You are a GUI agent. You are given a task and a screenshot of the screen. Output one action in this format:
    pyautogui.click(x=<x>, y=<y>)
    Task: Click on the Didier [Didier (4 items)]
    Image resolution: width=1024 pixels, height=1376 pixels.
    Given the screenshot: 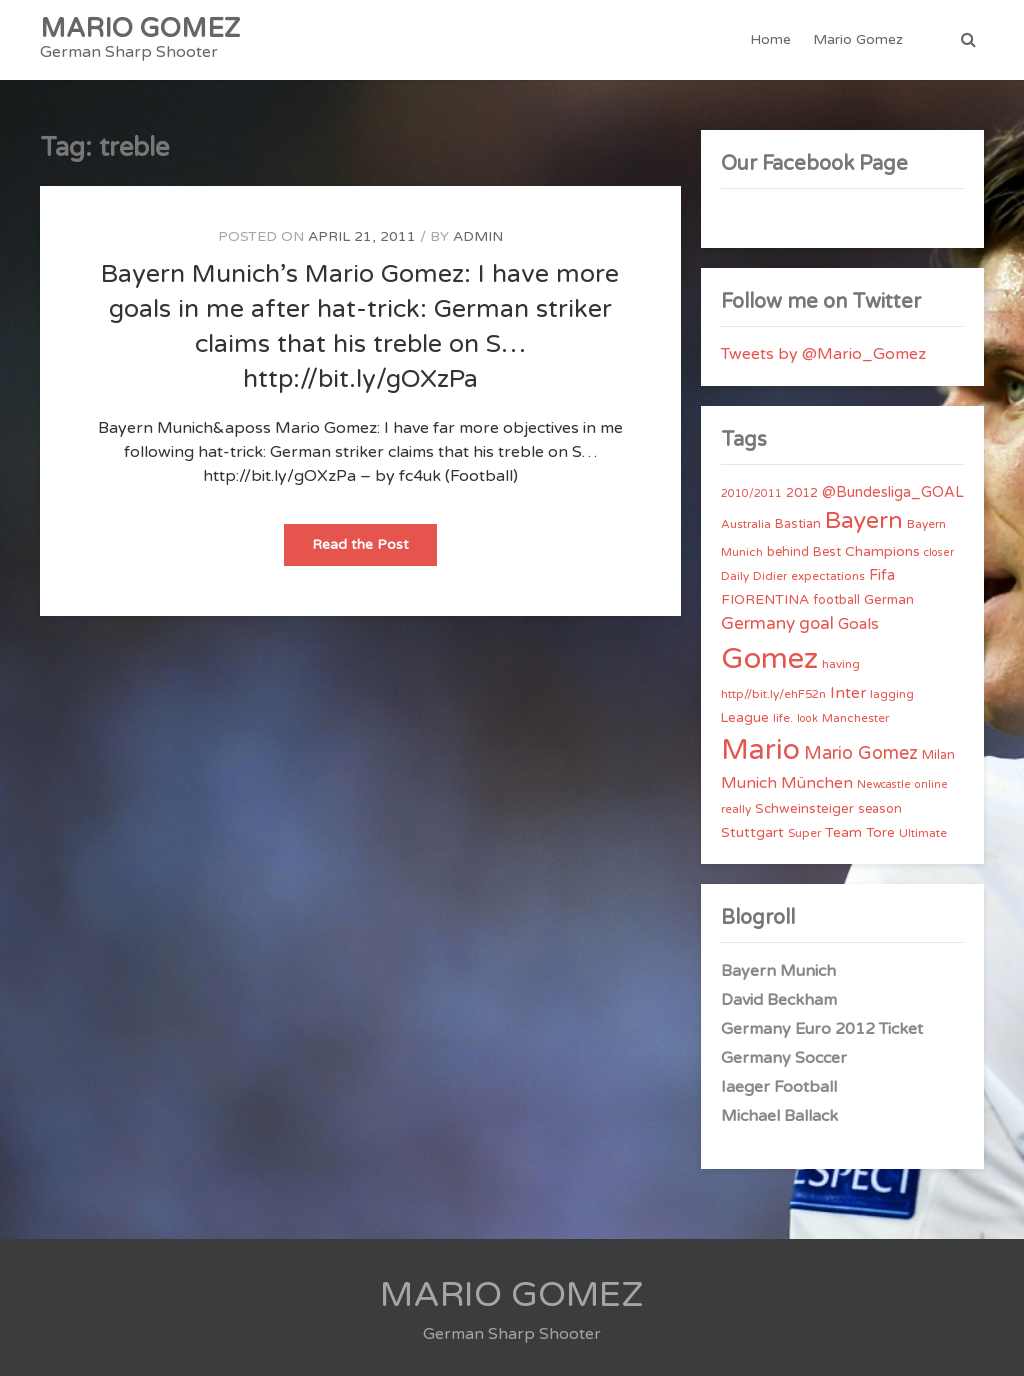 What is the action you would take?
    pyautogui.click(x=770, y=576)
    